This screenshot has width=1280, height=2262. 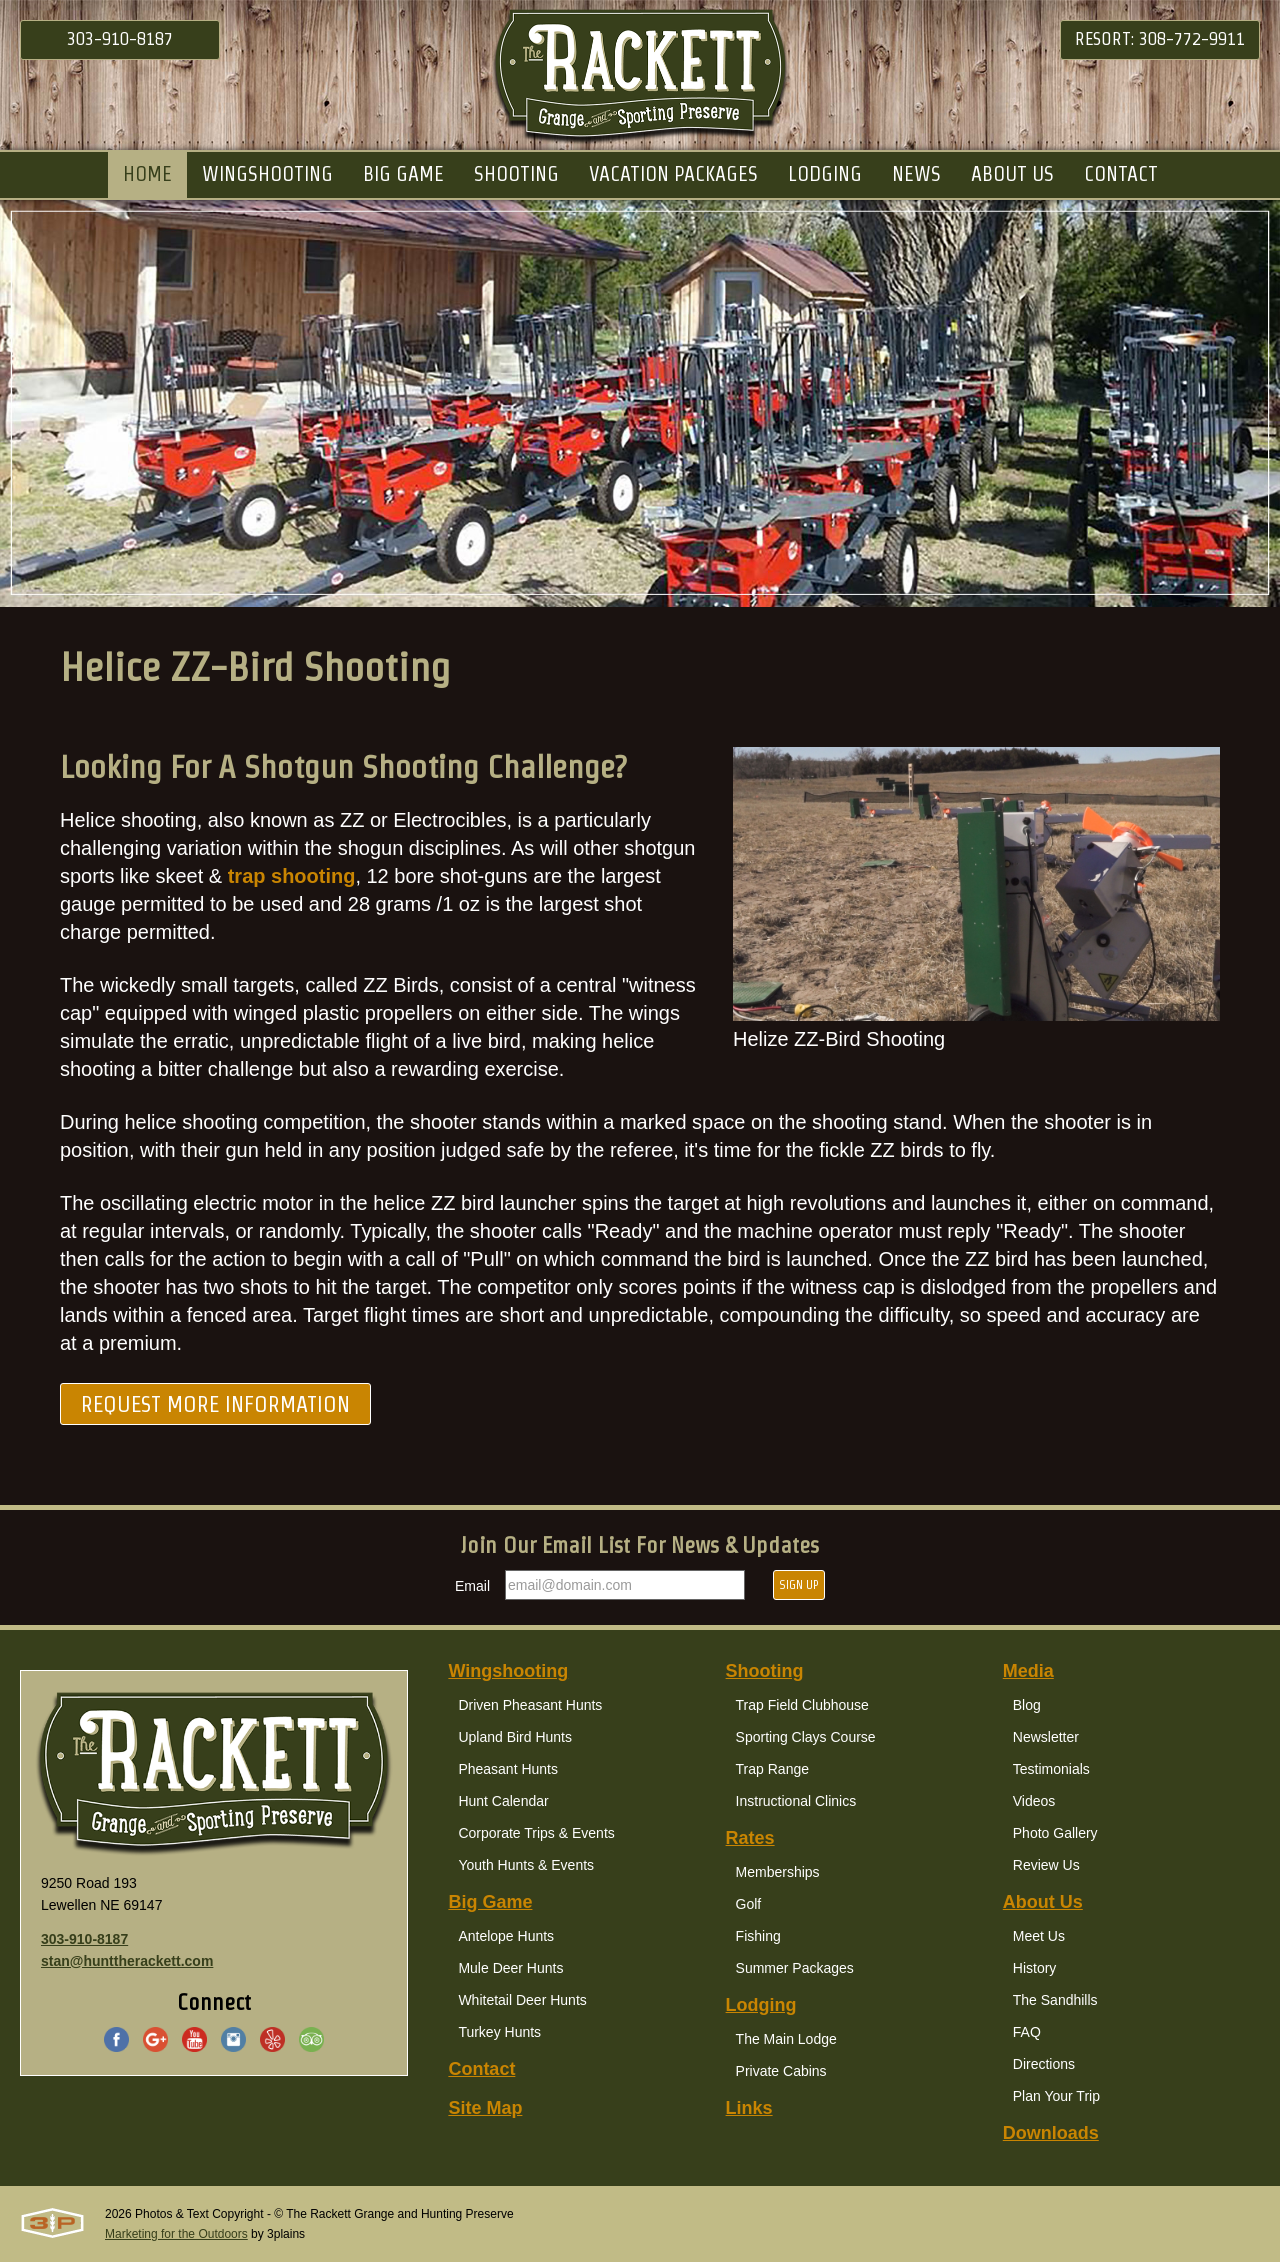 I want to click on Plan Your Trip, so click(x=1056, y=2096).